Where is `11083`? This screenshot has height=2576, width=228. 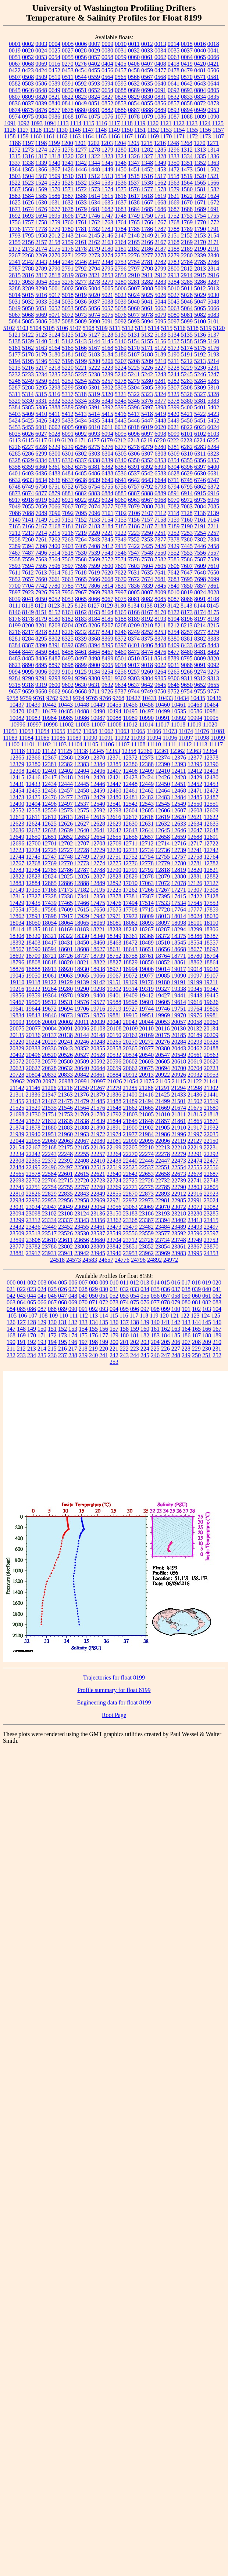 11083 is located at coordinates (10, 738).